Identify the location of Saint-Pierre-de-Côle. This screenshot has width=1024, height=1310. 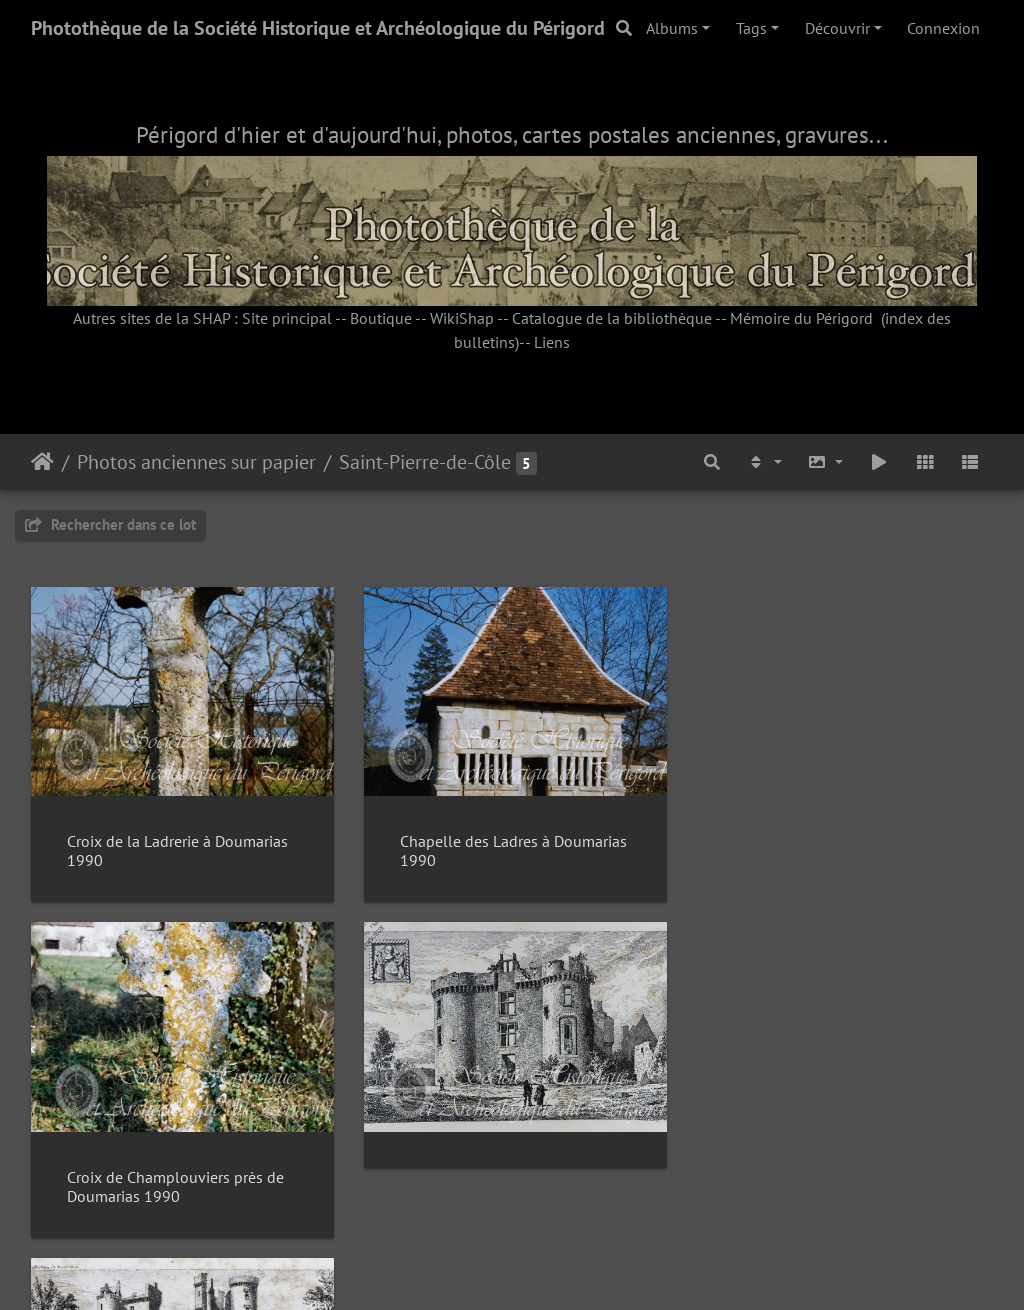
(425, 462).